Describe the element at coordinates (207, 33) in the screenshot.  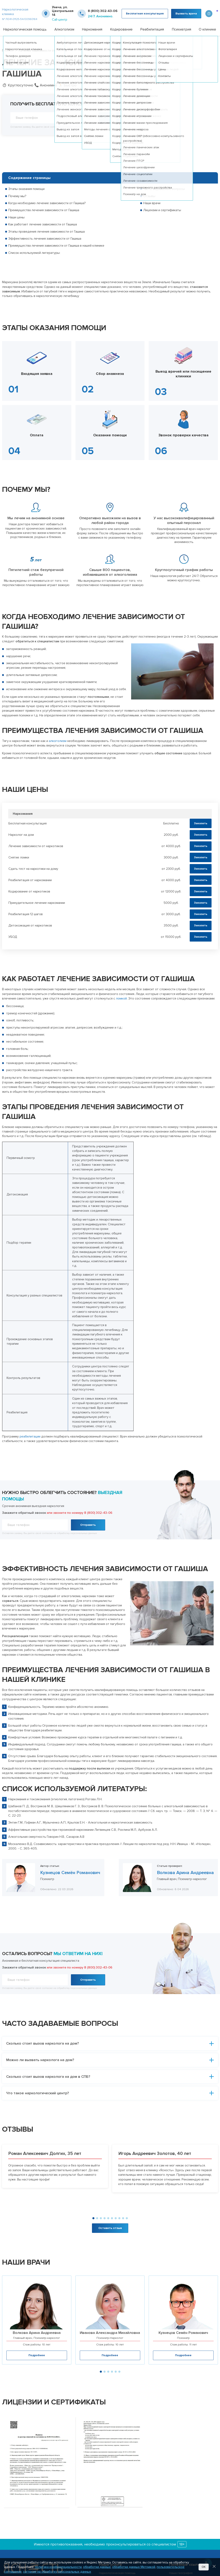
I see `О клинике` at that location.